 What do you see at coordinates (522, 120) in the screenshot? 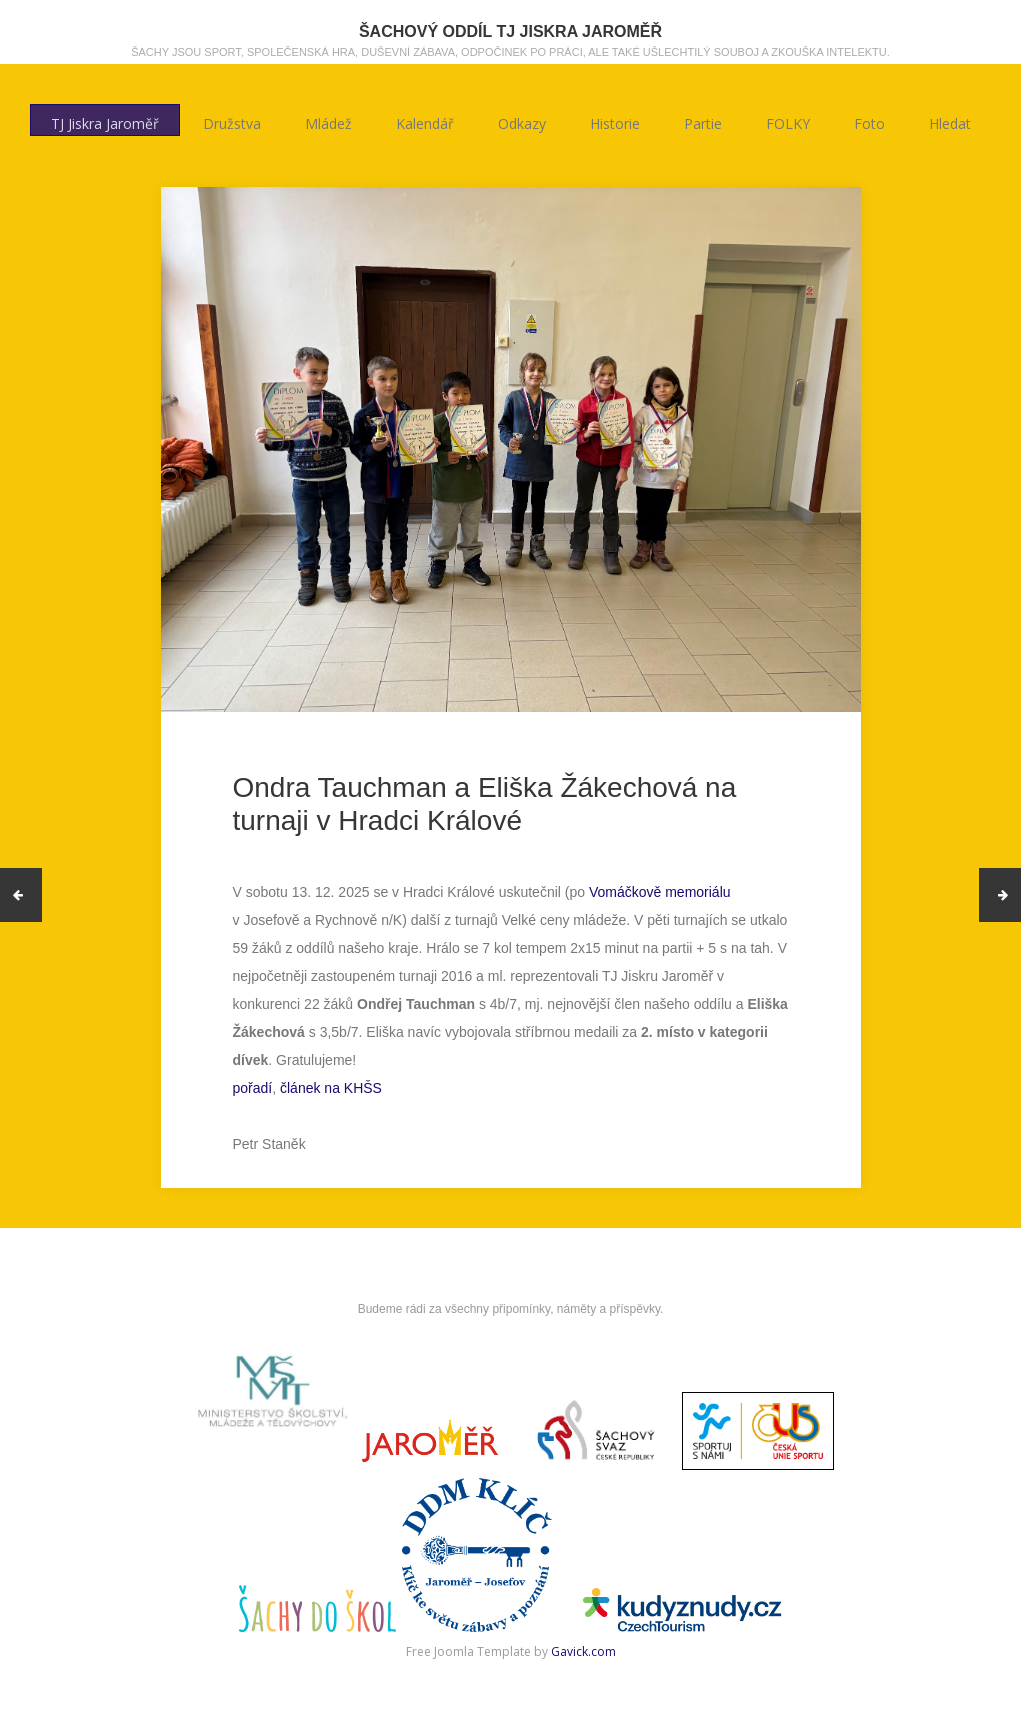
I see `Odkazy` at bounding box center [522, 120].